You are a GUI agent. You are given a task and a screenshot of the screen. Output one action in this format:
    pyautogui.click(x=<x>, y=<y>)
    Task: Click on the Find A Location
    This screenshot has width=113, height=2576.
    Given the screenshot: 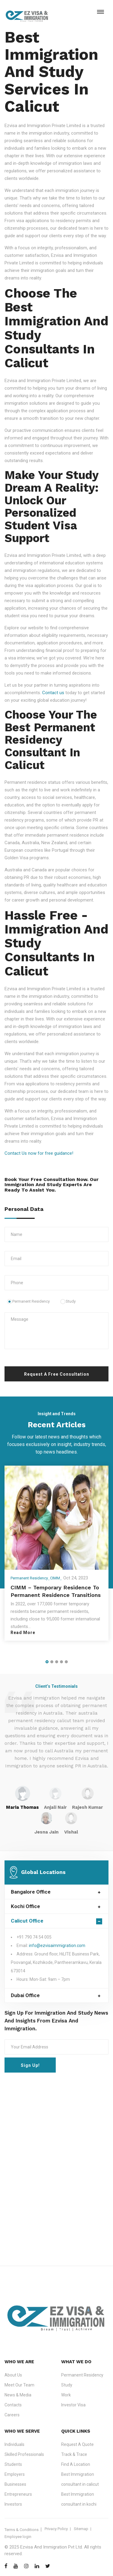 What is the action you would take?
    pyautogui.click(x=75, y=2464)
    